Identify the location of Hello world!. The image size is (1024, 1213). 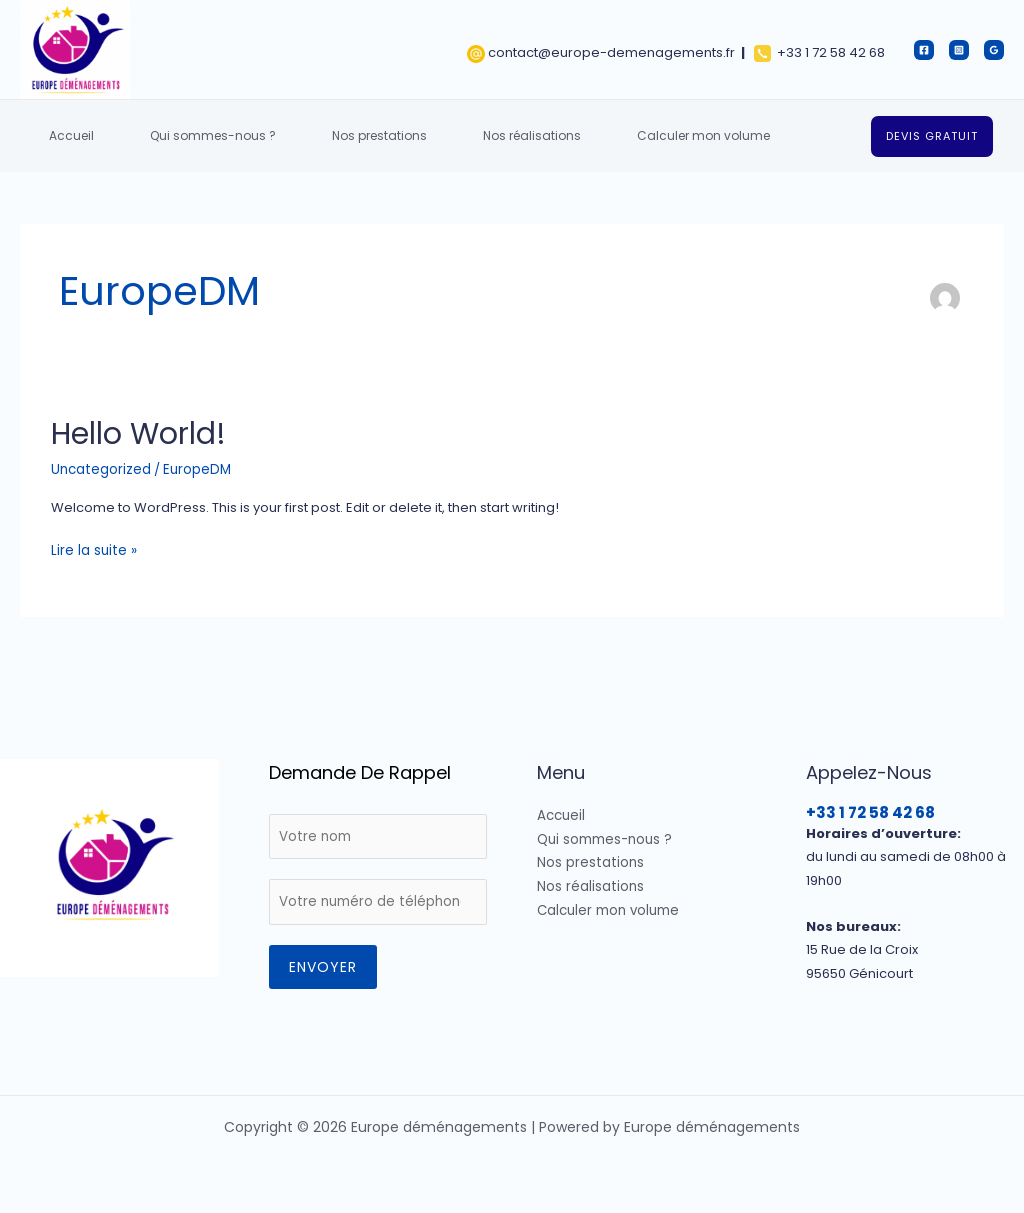
(138, 434).